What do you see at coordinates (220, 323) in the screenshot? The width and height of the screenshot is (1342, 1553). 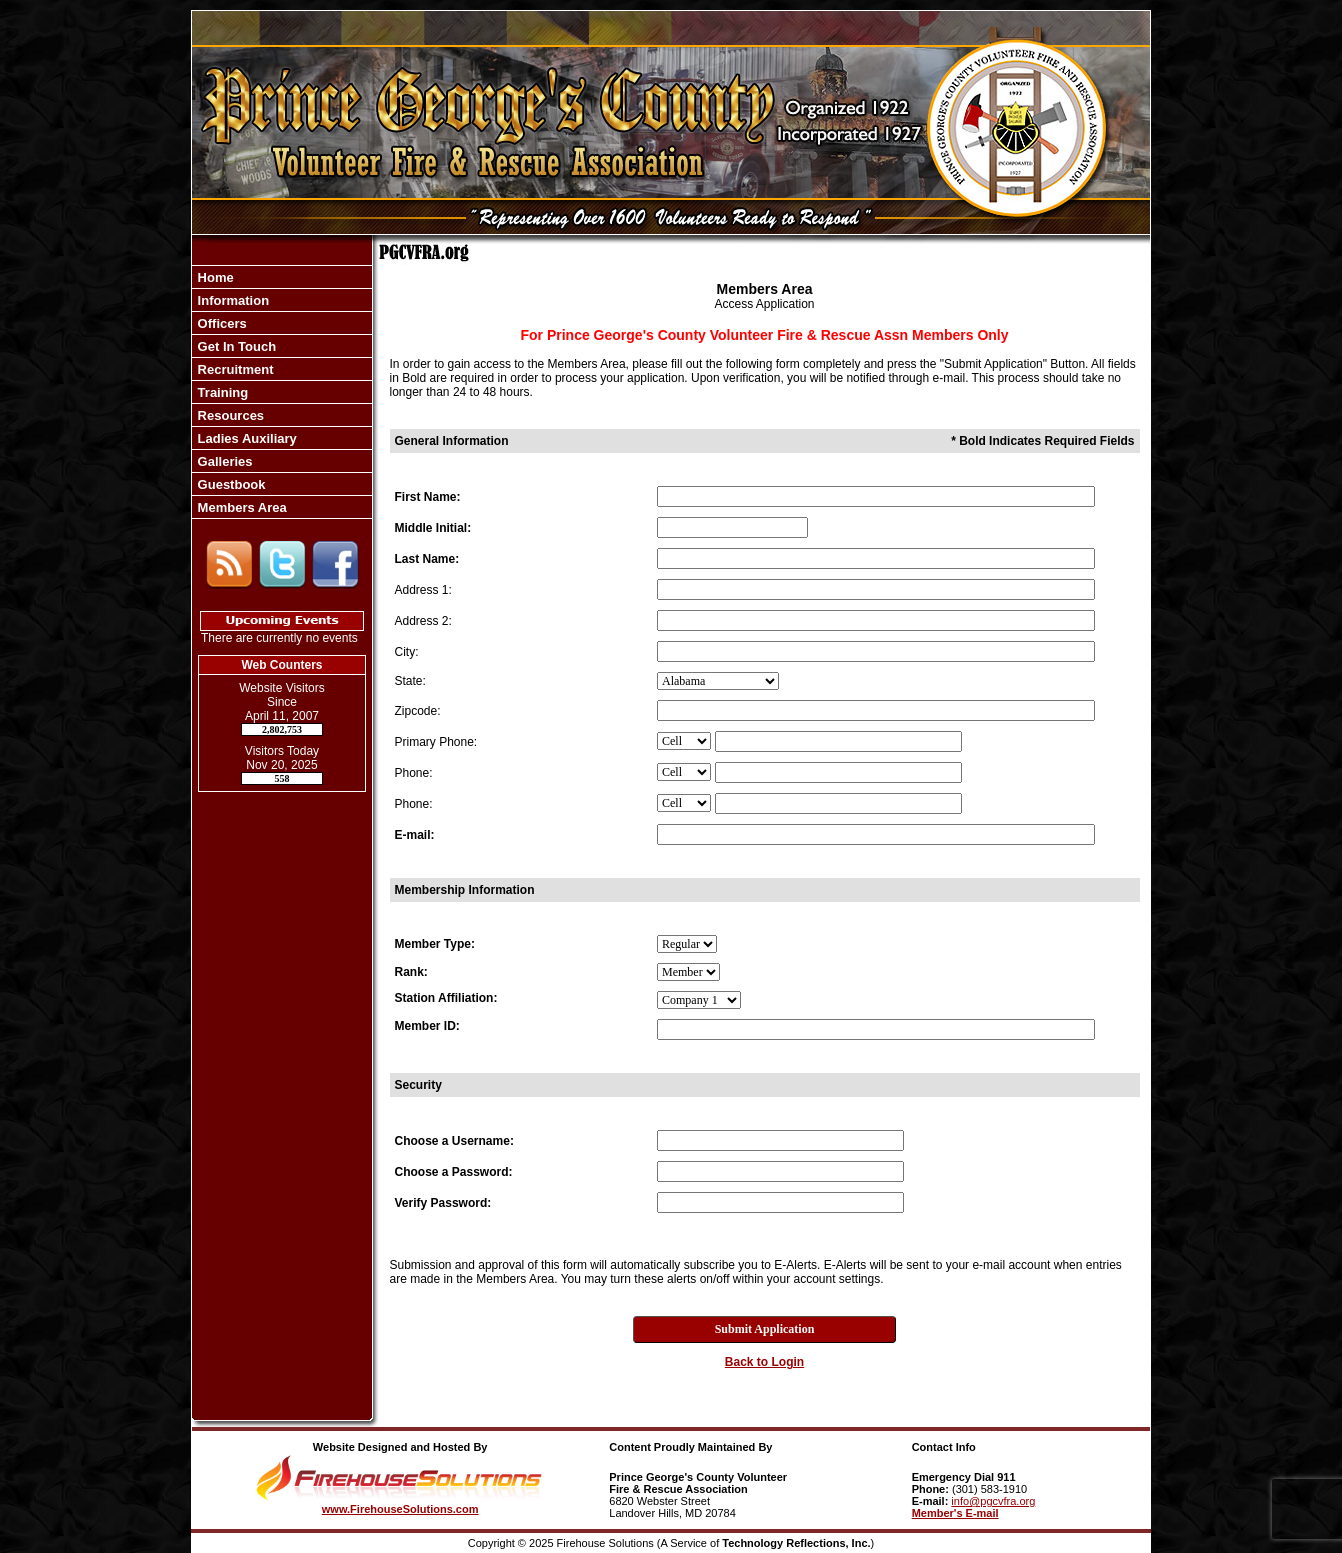 I see `Officers` at bounding box center [220, 323].